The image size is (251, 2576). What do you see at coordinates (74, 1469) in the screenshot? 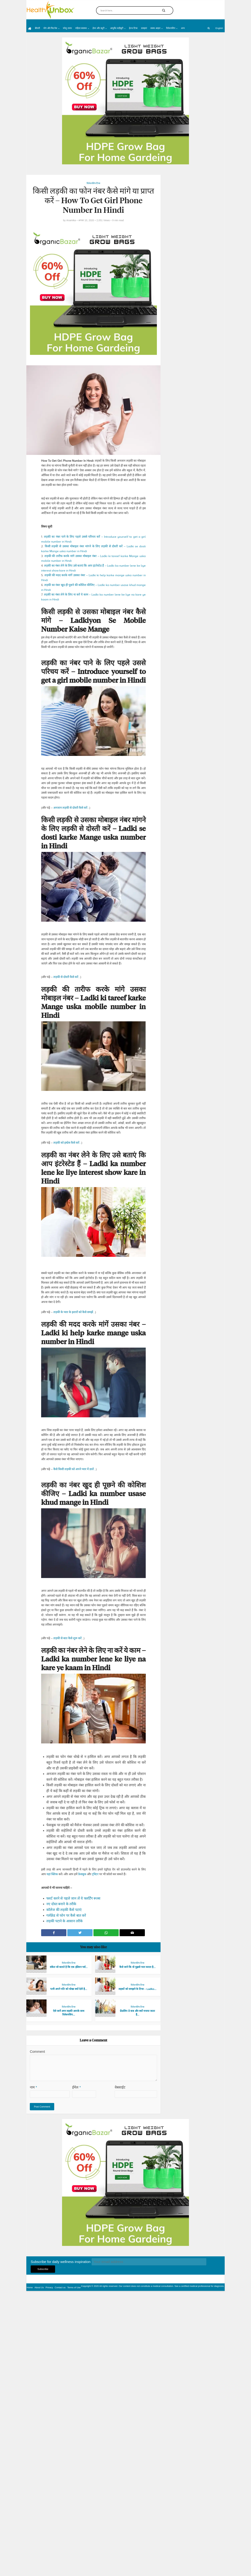
I see `कैसे किसी लड़की को अपने प्यार में डालें…` at bounding box center [74, 1469].